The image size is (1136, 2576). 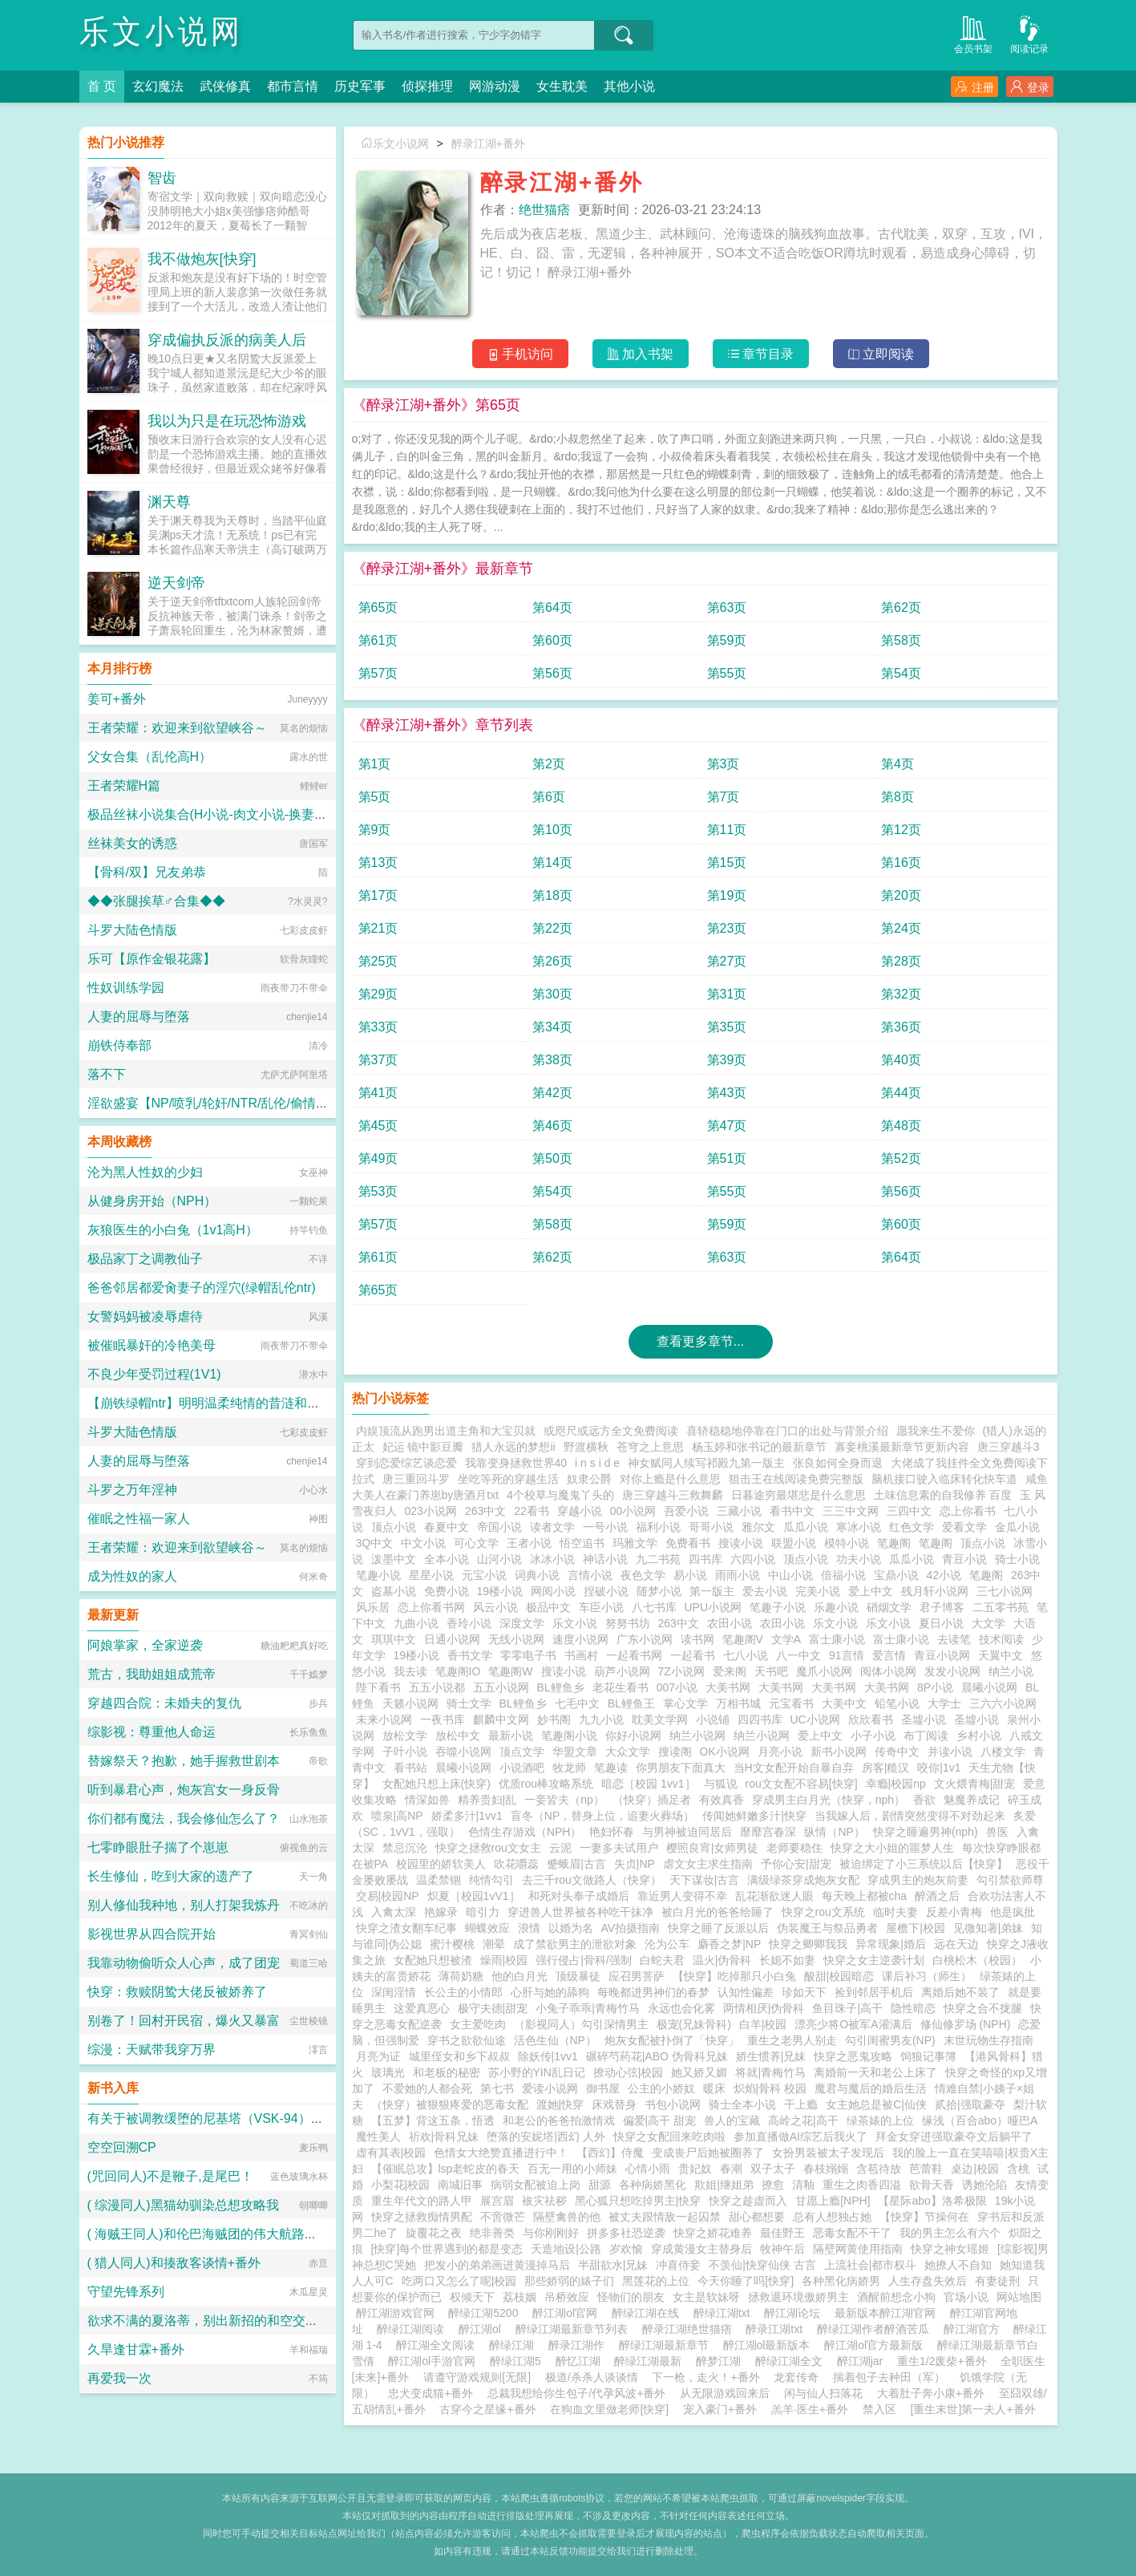 I want to click on 甜源, so click(x=599, y=2184).